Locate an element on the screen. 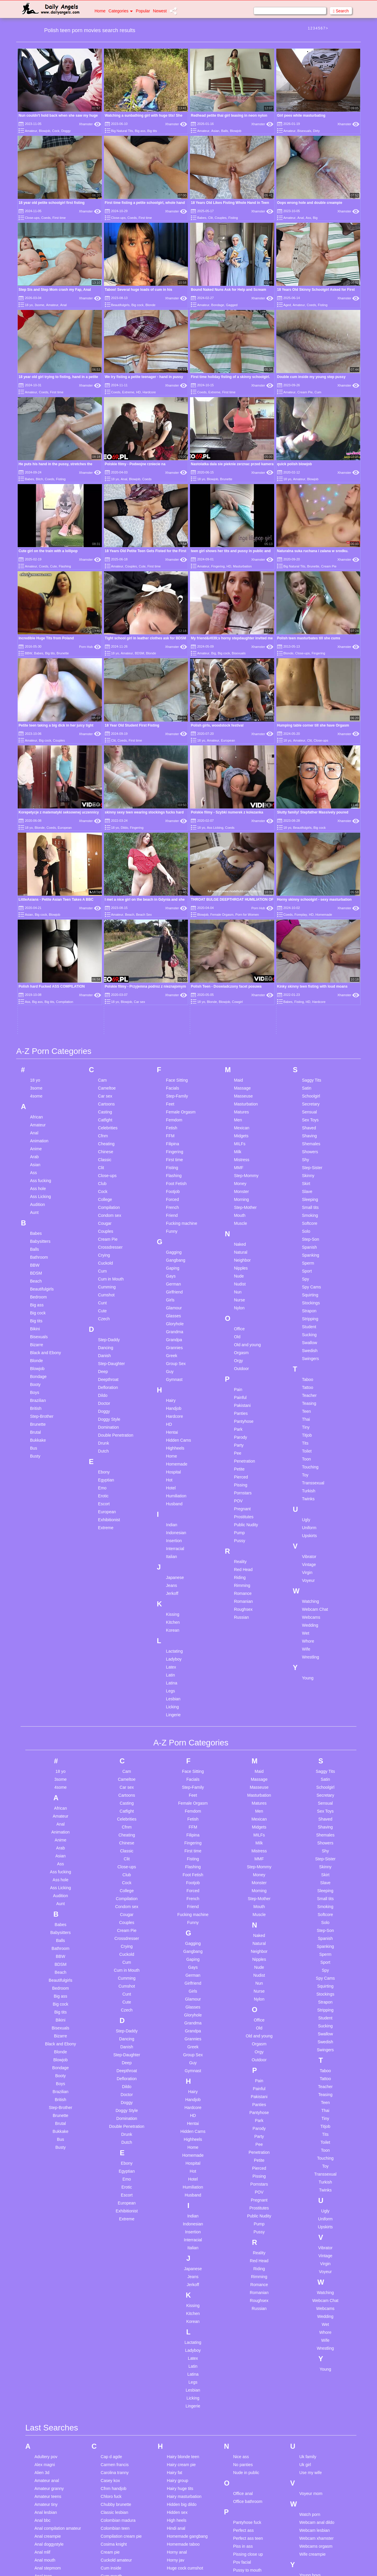  Public Nudity is located at coordinates (246, 1228).